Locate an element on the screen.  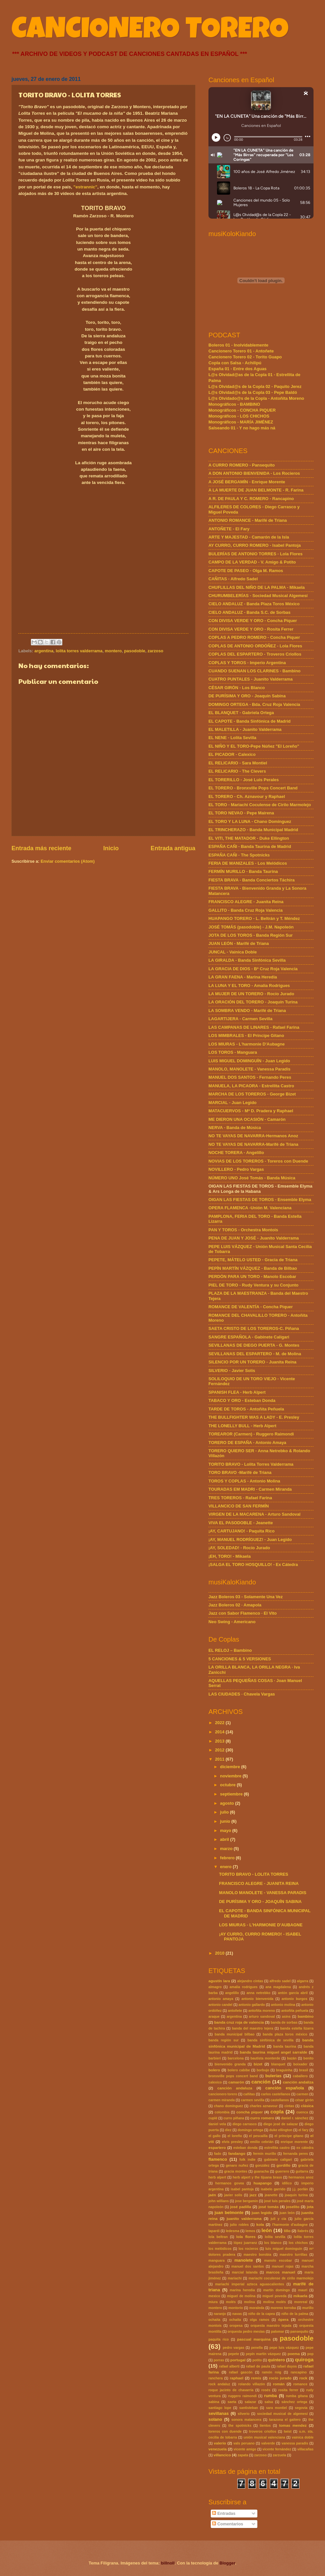
almagro is located at coordinates (215, 1987).